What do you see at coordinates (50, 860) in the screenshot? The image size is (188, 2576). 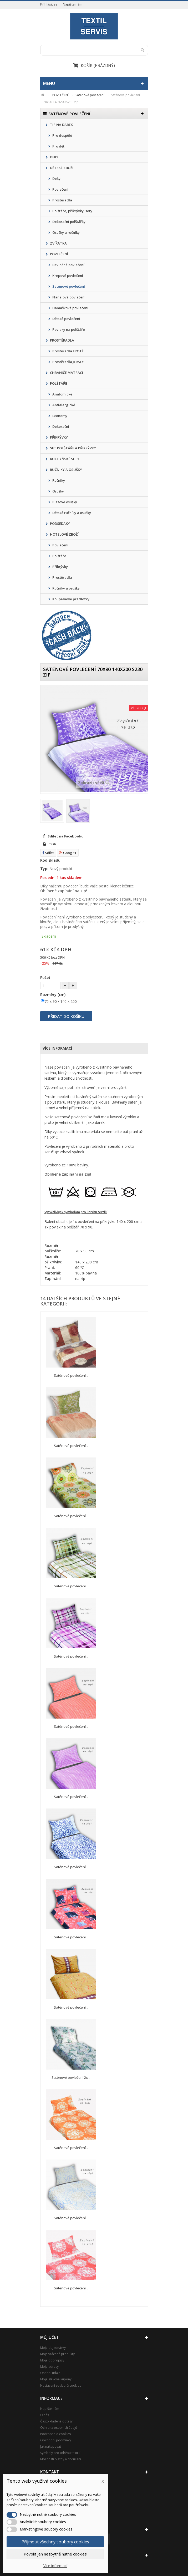 I see `Kód skladu` at bounding box center [50, 860].